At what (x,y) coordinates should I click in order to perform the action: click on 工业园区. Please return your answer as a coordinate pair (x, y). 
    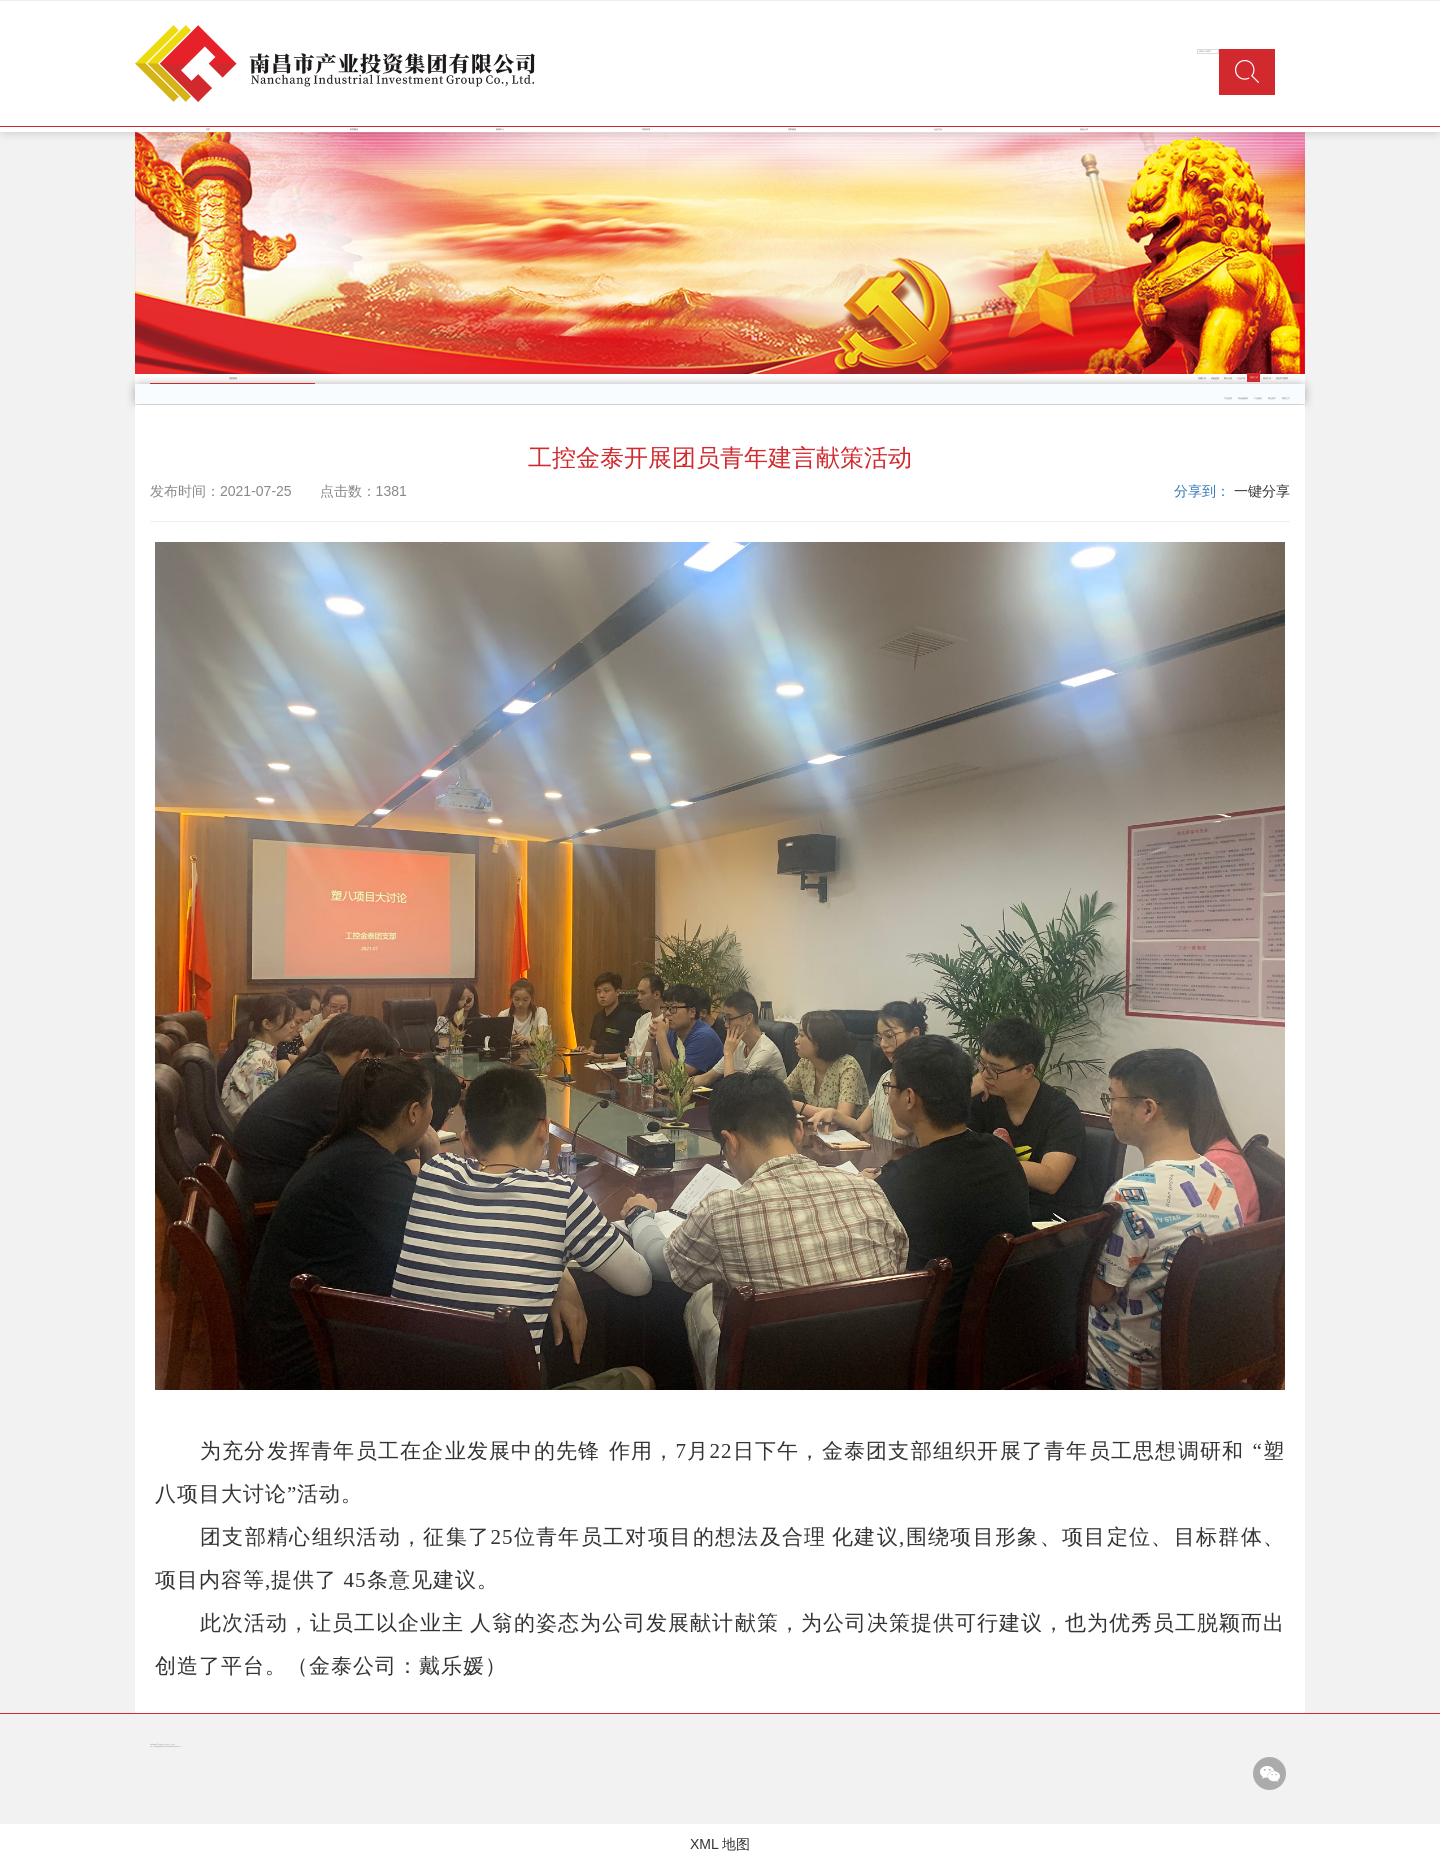
    Looking at the image, I should click on (1258, 398).